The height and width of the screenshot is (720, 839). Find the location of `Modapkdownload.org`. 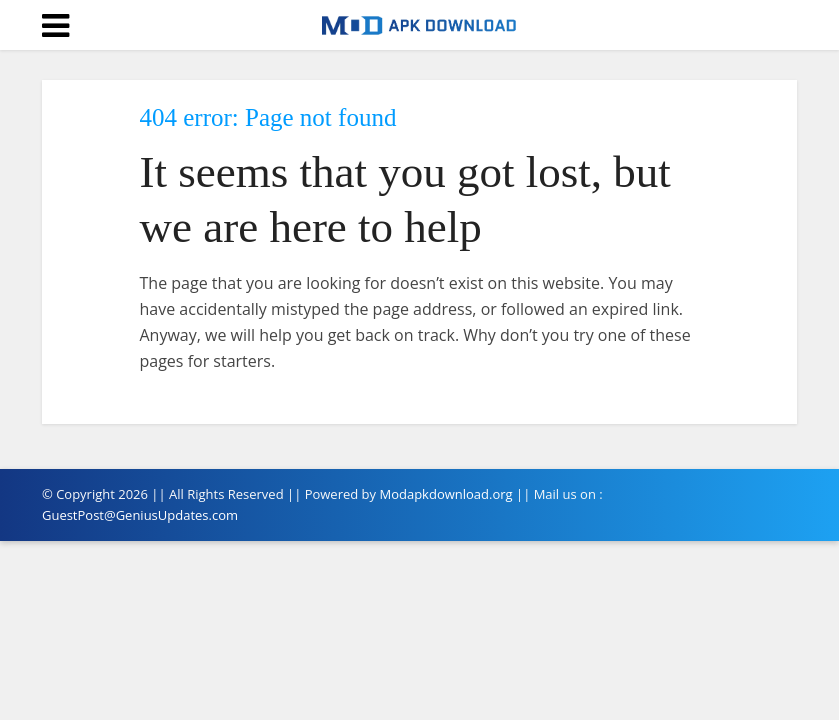

Modapkdownload.org is located at coordinates (445, 494).